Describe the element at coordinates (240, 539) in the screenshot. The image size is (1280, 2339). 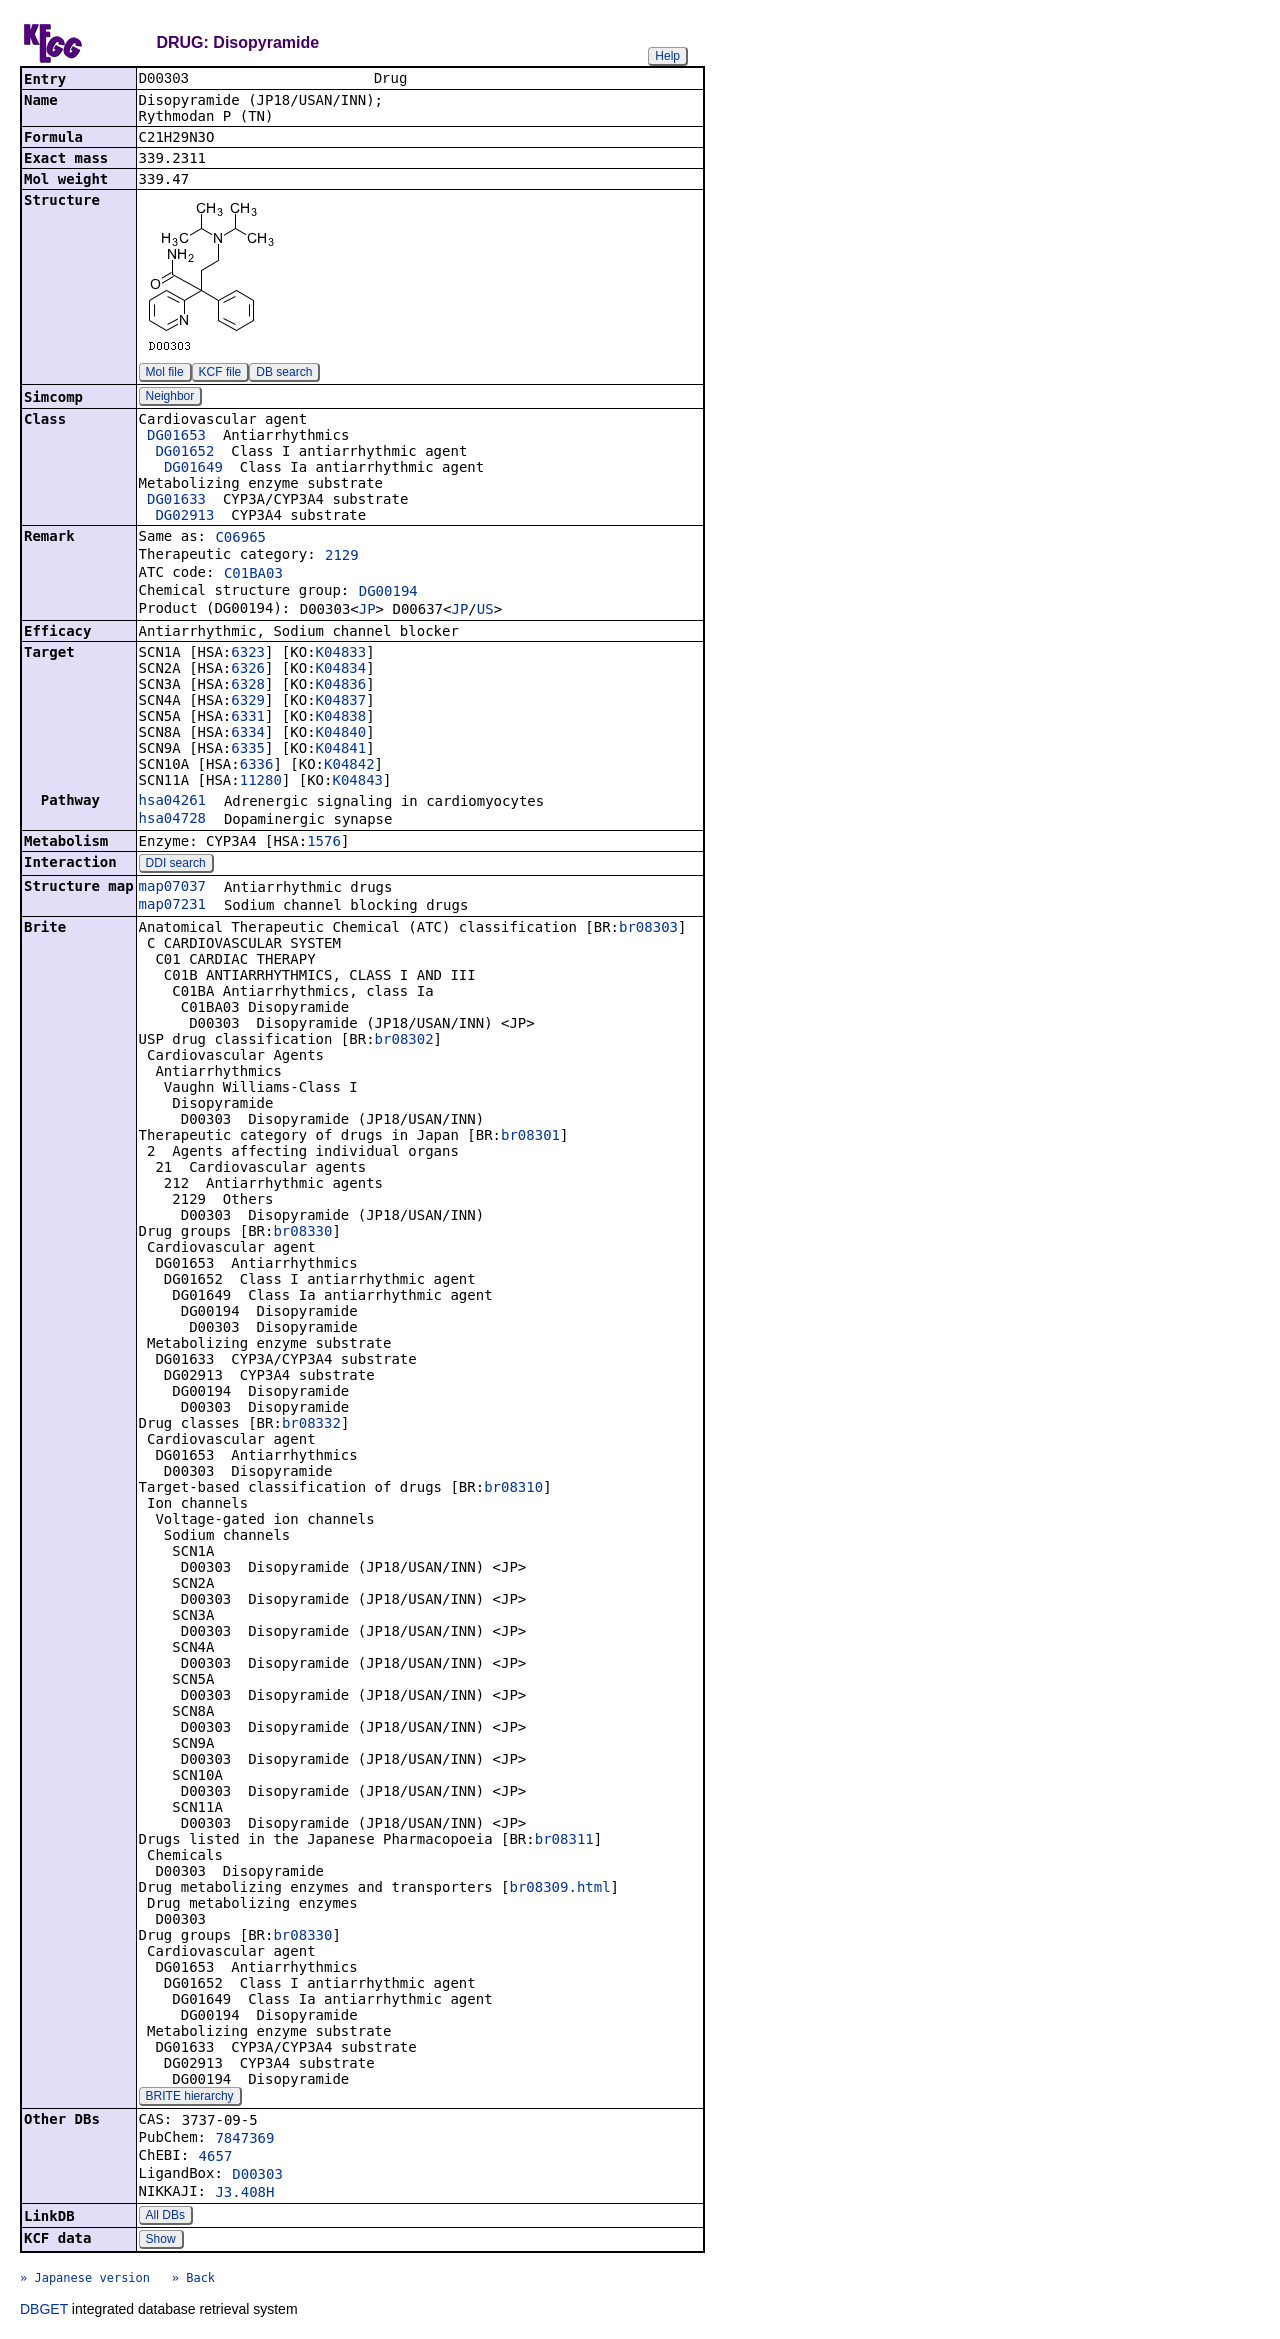
I see `C06965` at that location.